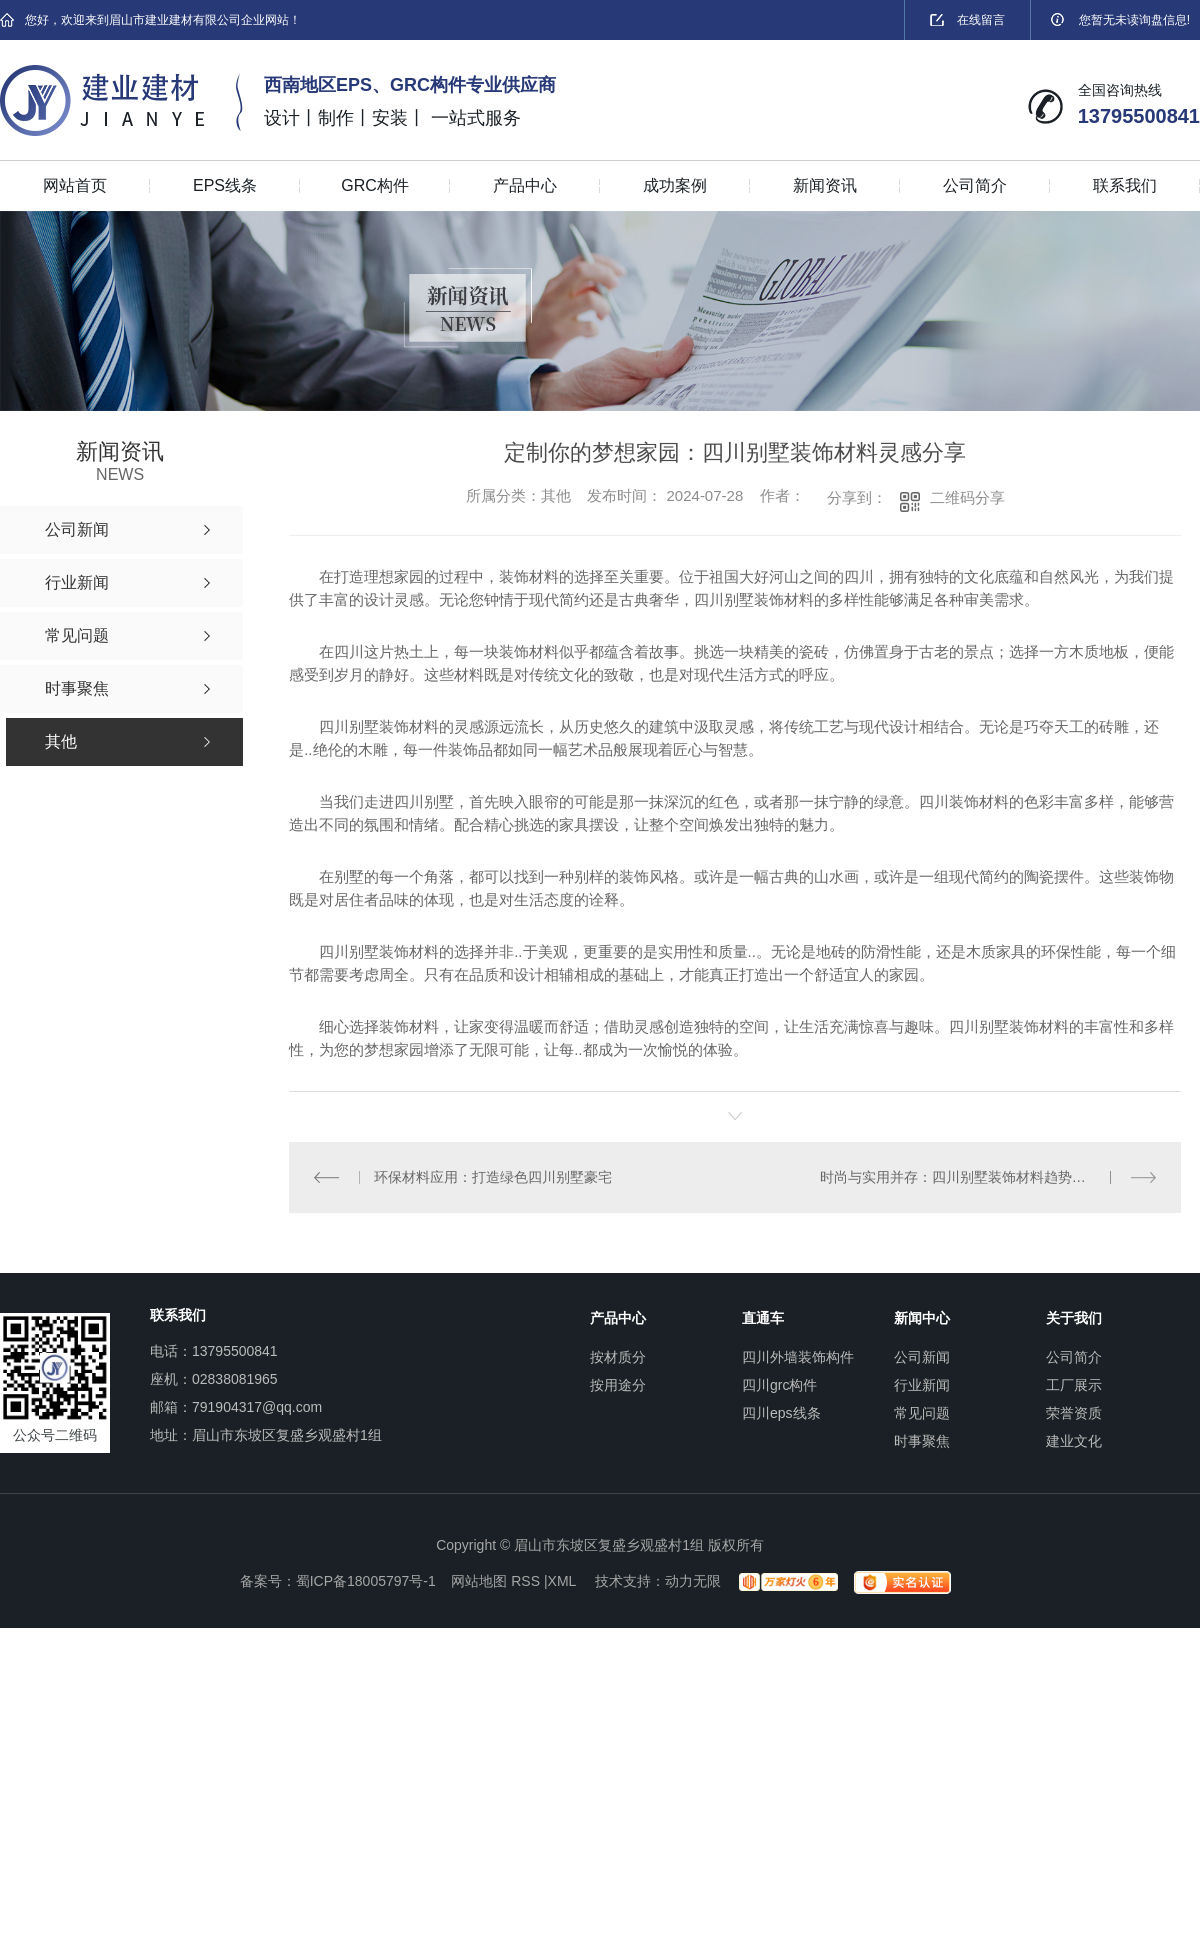  I want to click on 成功案例, so click(675, 185).